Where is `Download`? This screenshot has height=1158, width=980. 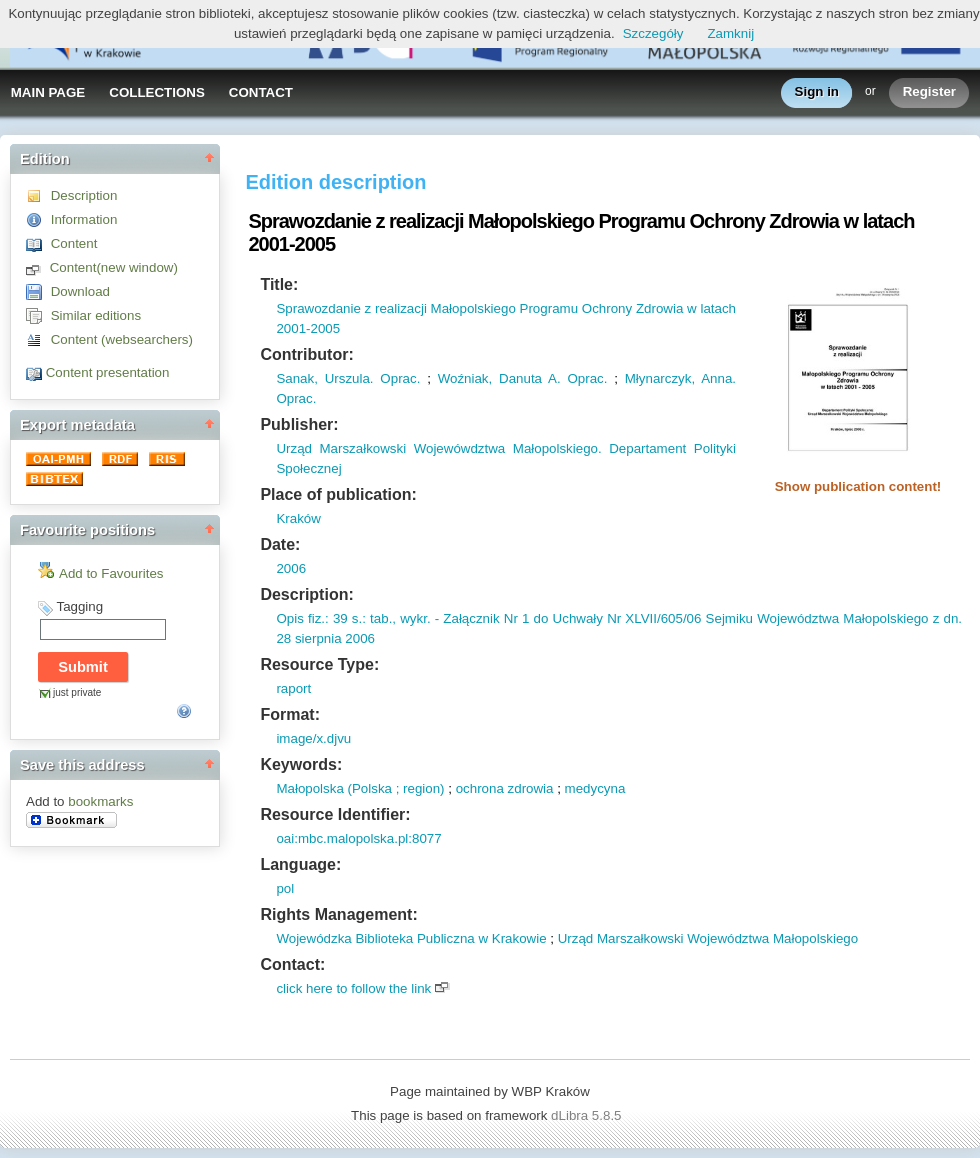 Download is located at coordinates (80, 291).